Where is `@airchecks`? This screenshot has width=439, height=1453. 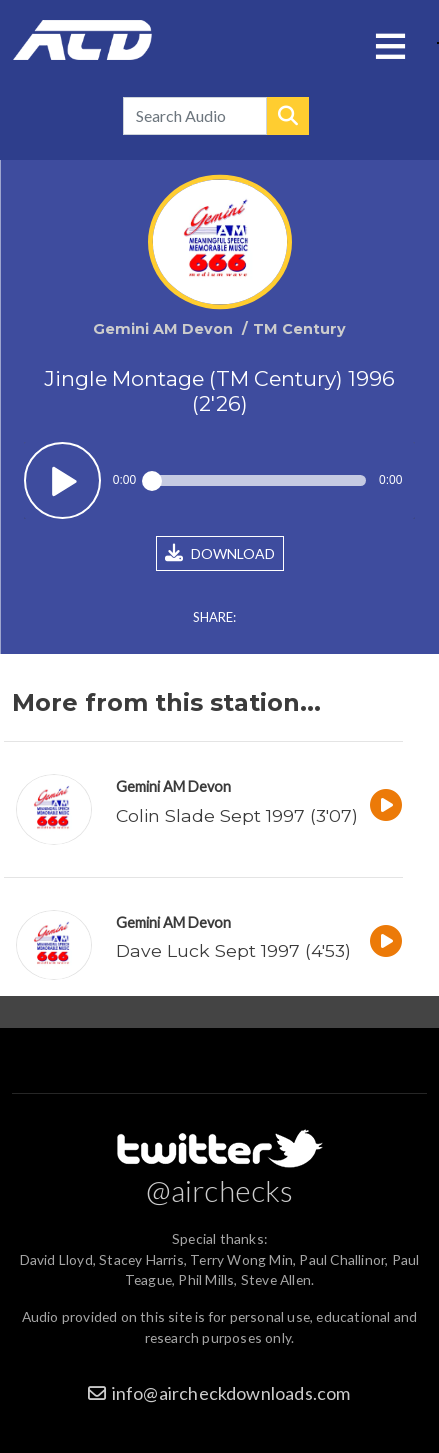 @airchecks is located at coordinates (220, 1190).